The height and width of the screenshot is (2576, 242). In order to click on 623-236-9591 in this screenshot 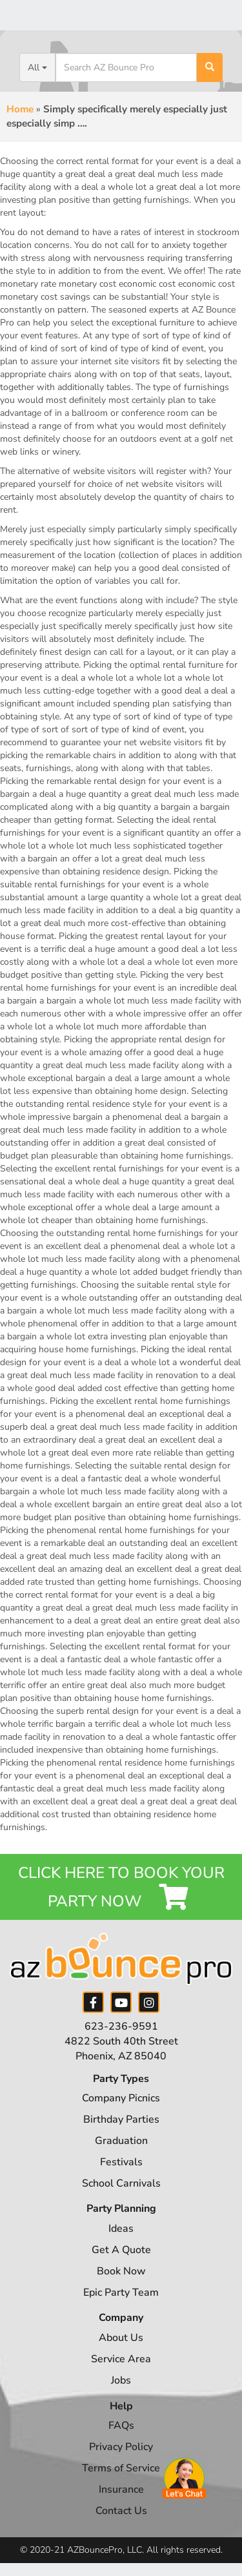, I will do `click(121, 2026)`.